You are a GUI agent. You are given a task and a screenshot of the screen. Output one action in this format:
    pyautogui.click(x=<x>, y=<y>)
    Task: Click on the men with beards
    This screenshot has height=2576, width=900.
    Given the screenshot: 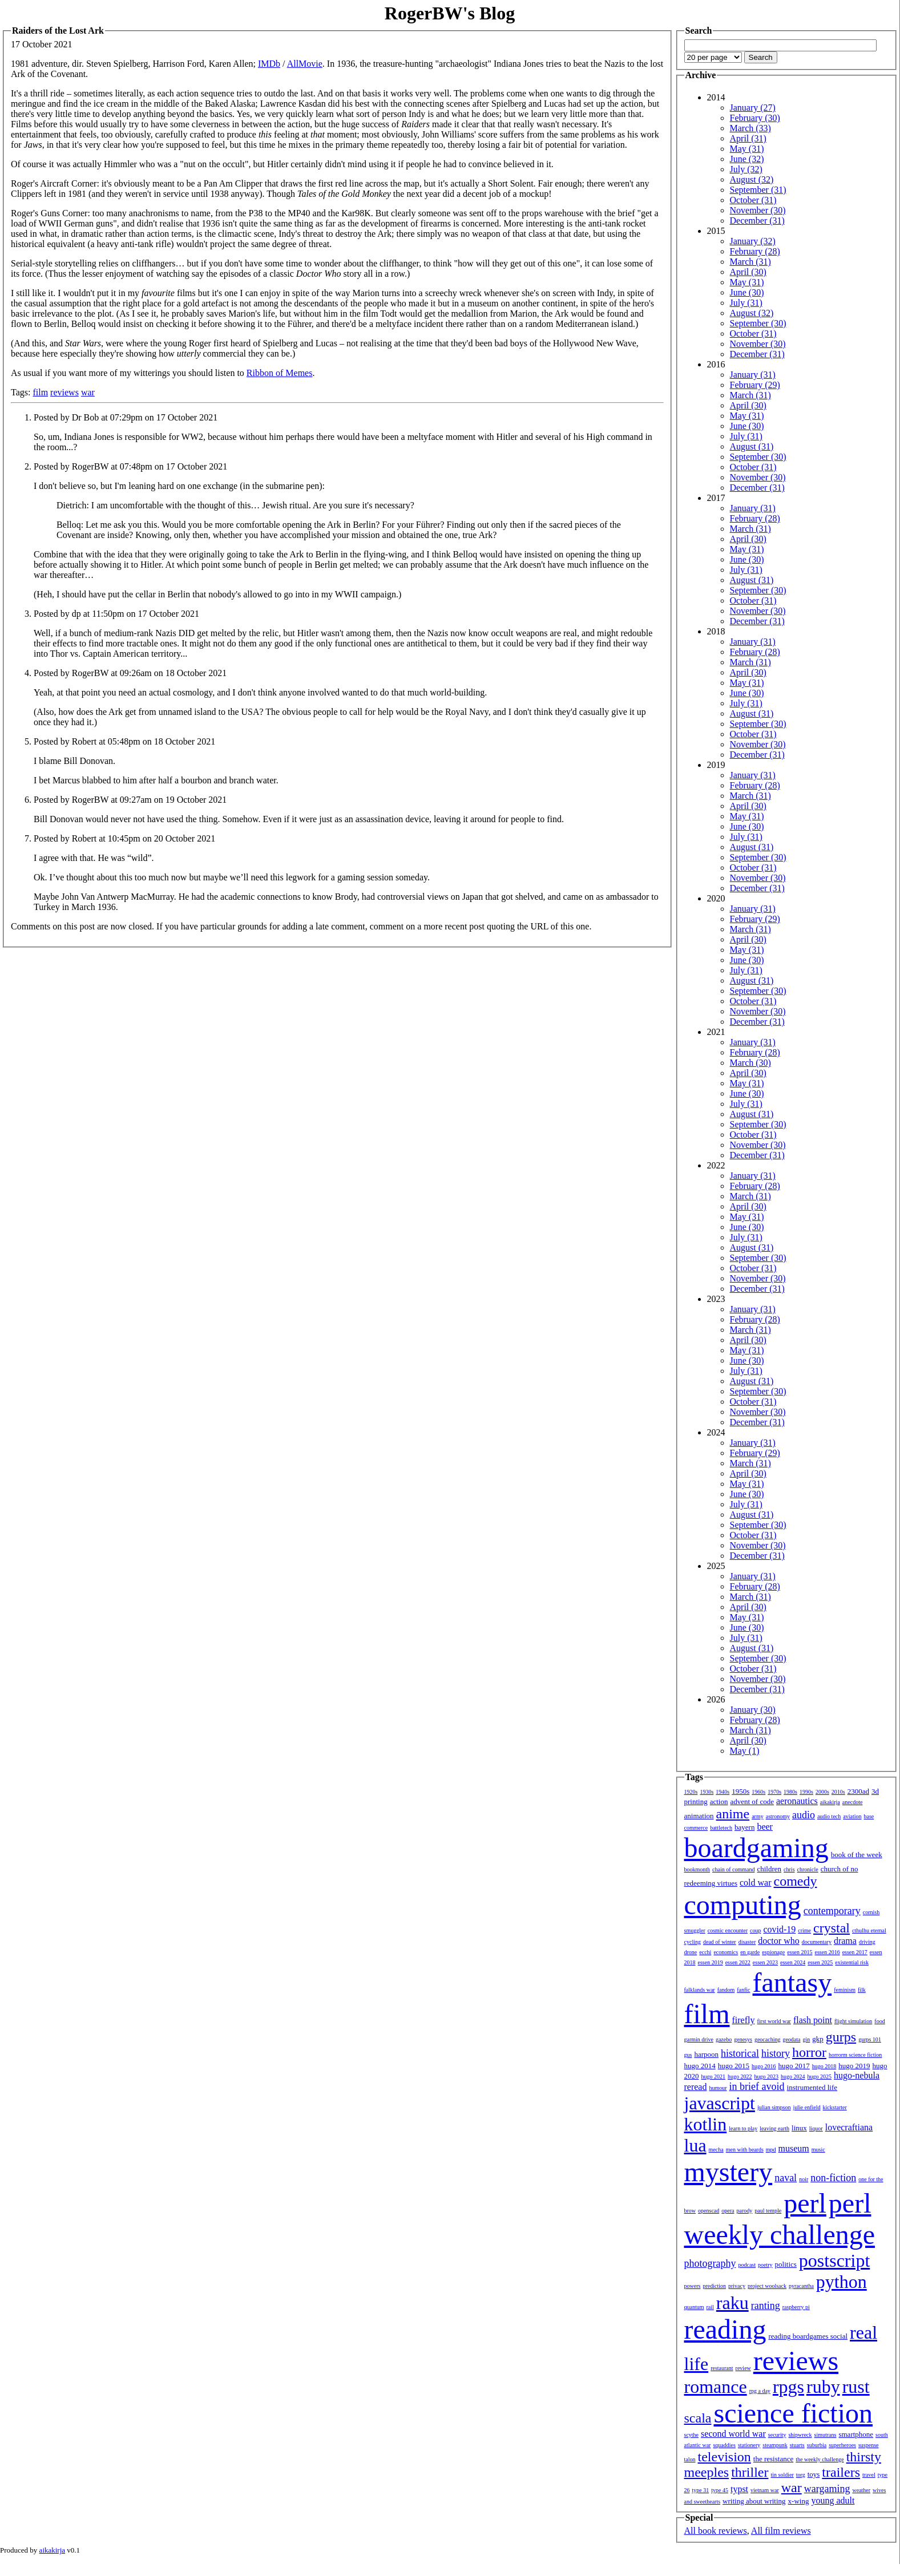 What is the action you would take?
    pyautogui.click(x=745, y=2149)
    